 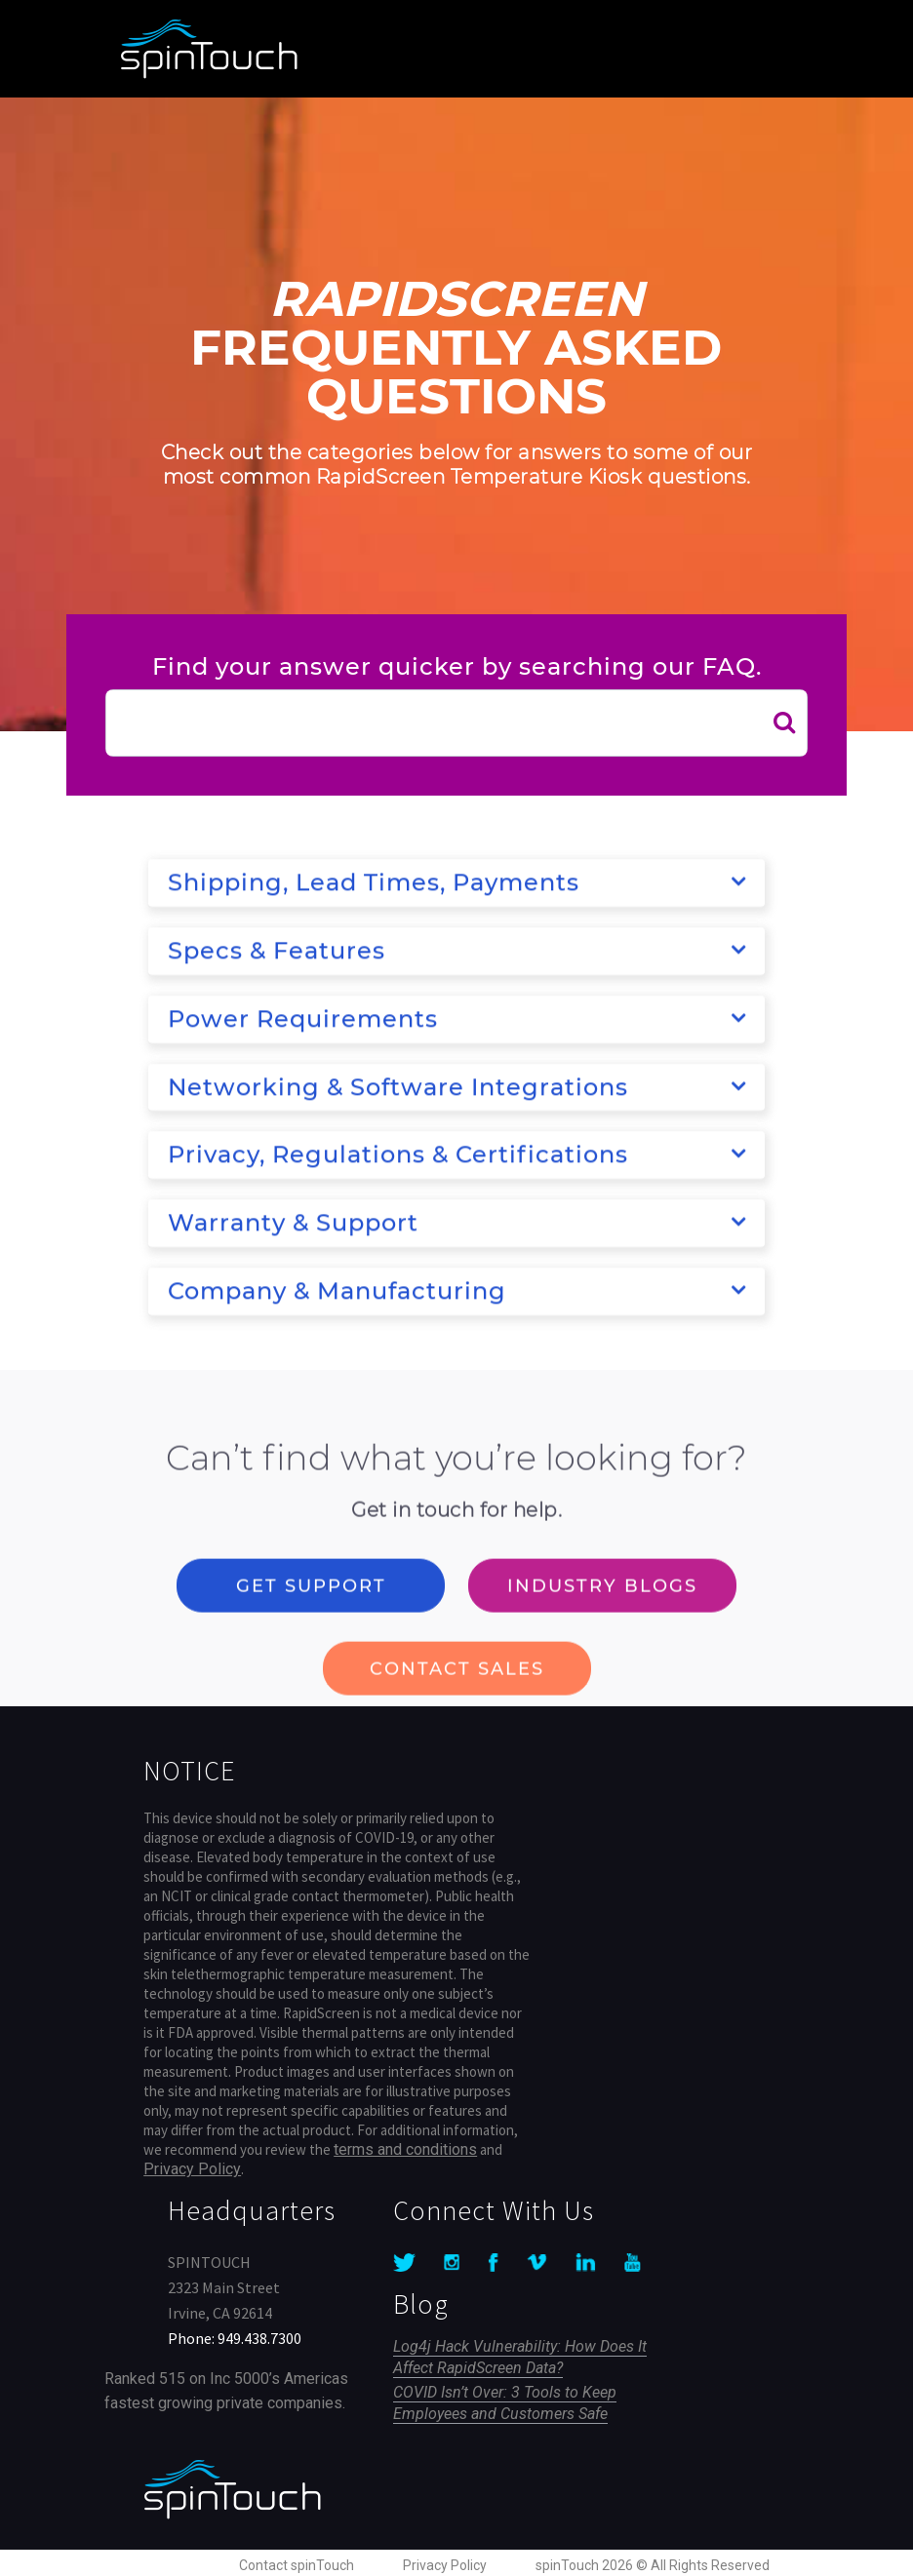 What do you see at coordinates (653, 2565) in the screenshot?
I see `spinTouch 2026 © All Rights Reserved` at bounding box center [653, 2565].